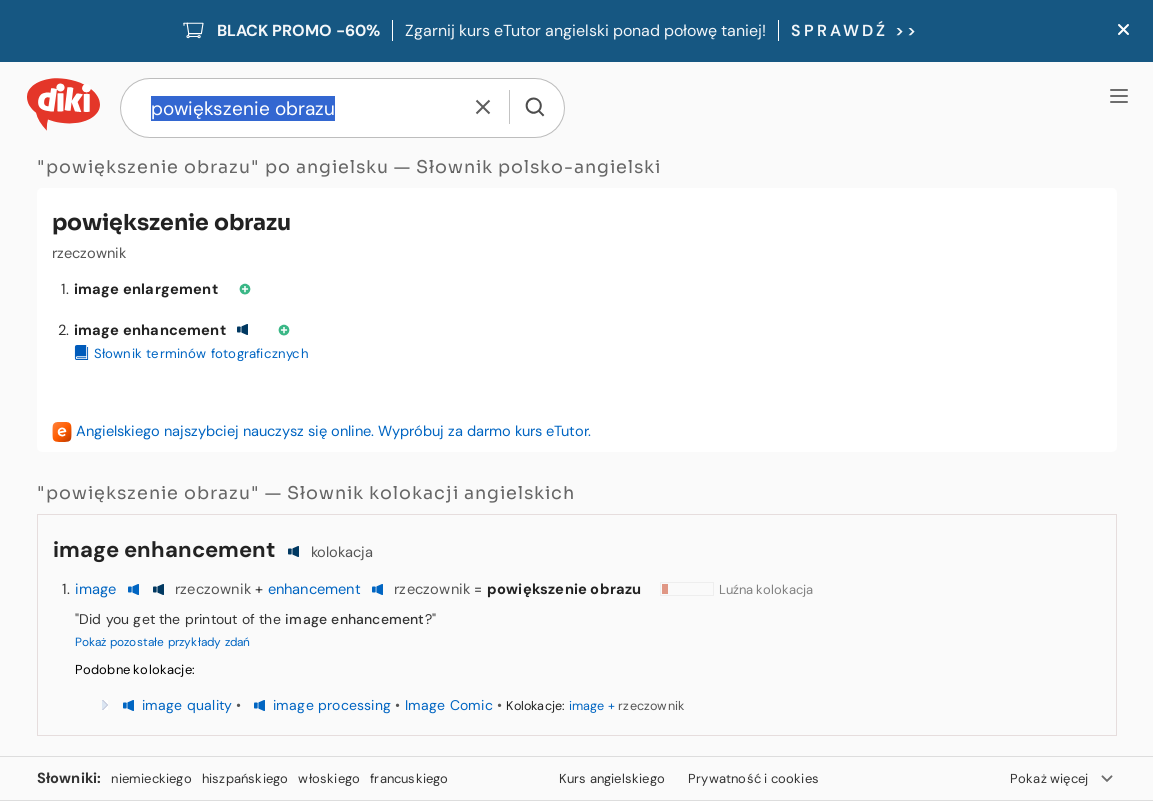 The image size is (1153, 801). What do you see at coordinates (191, 353) in the screenshot?
I see `Słownik terminów fotograficznych` at bounding box center [191, 353].